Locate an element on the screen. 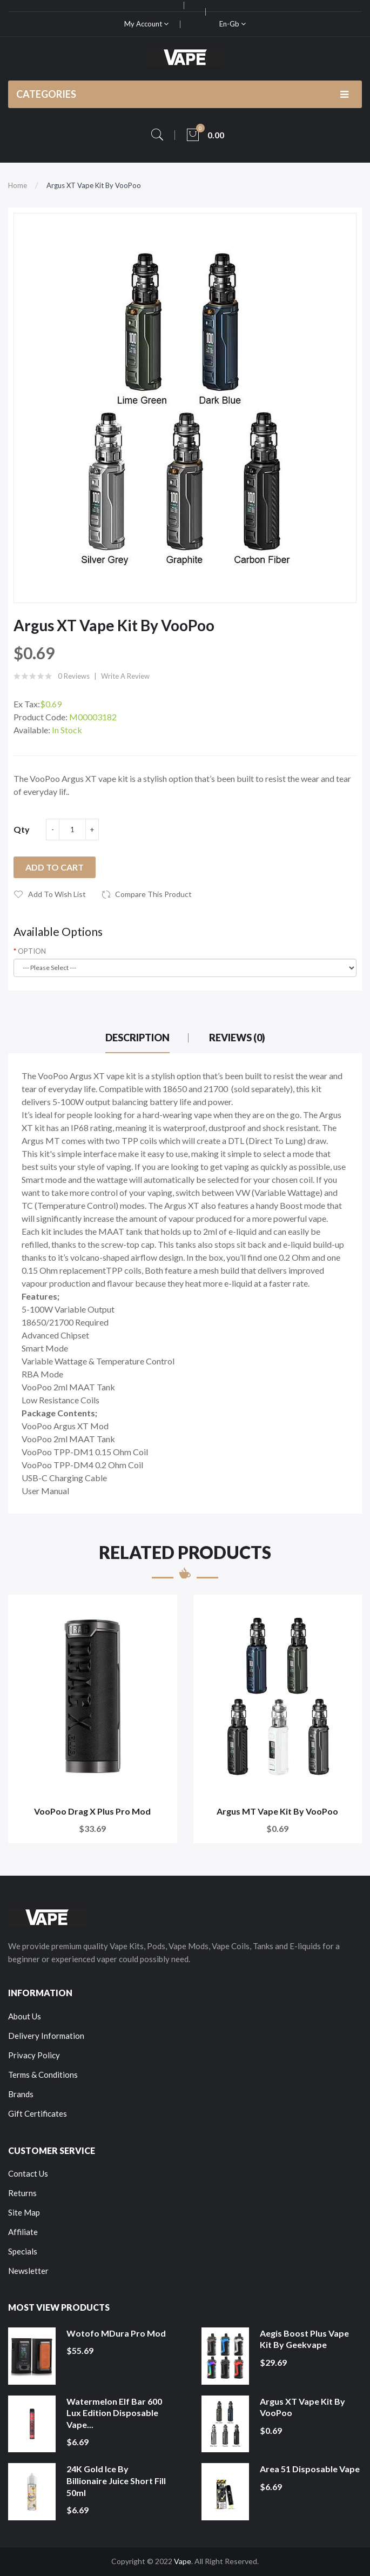  24K Gold Ice by Billionaire Juice Short Fill 50ml is located at coordinates (116, 2480).